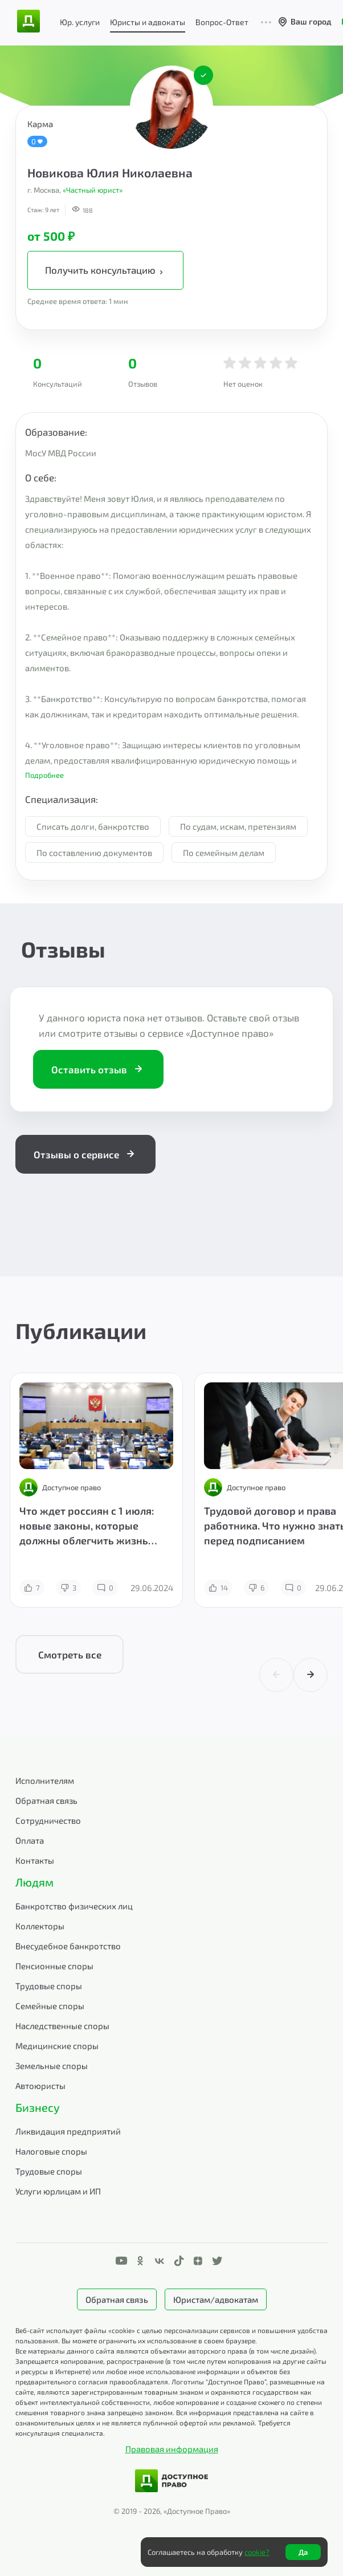 This screenshot has height=2576, width=343. Describe the element at coordinates (49, 2006) in the screenshot. I see `Семейные споры` at that location.